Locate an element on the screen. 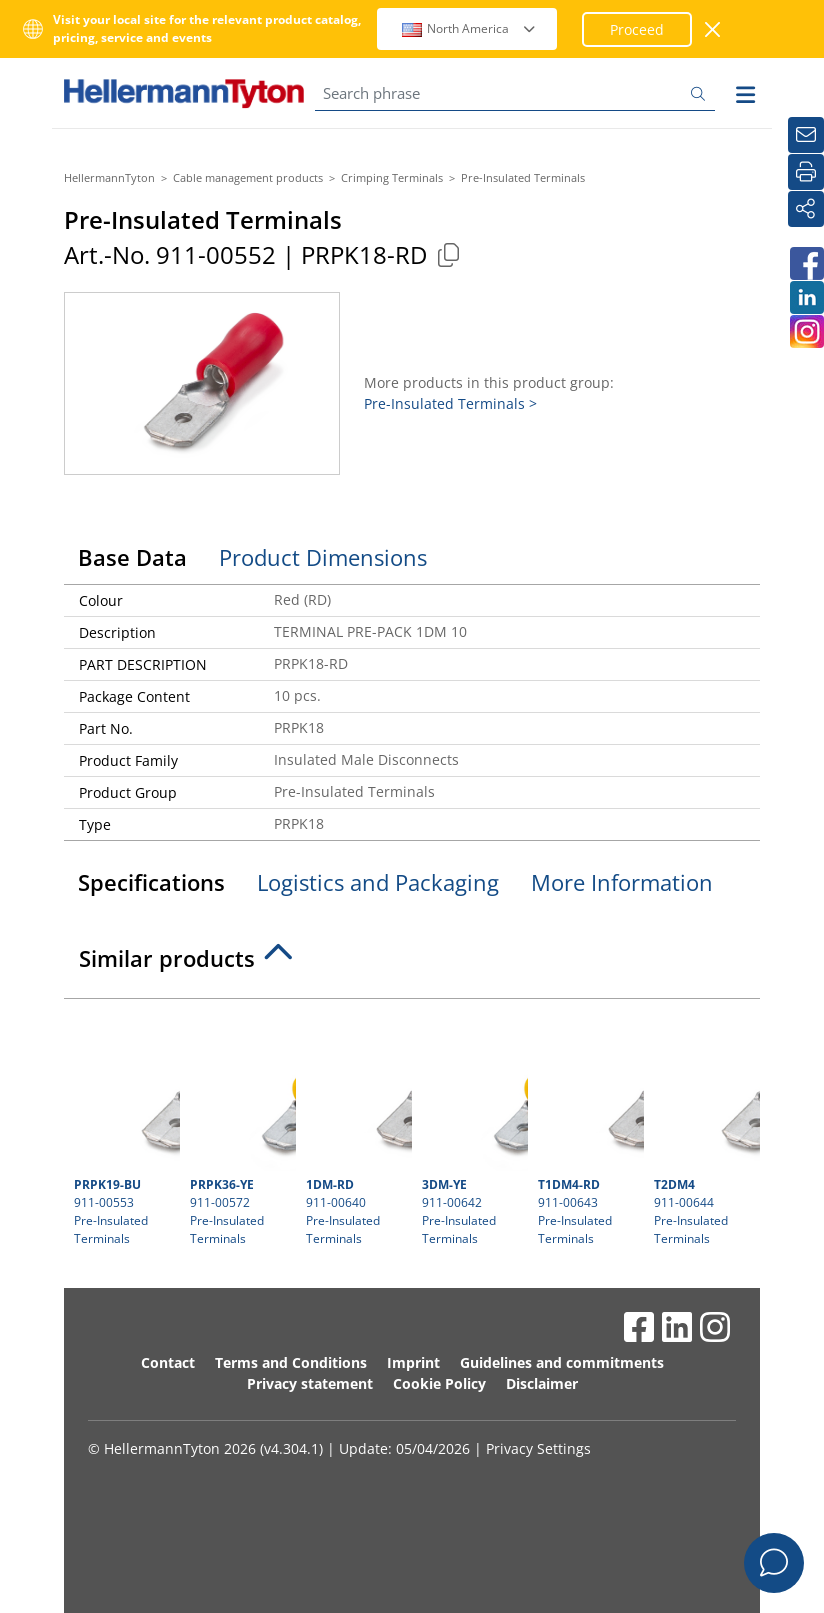  [Share] is located at coordinates (806, 209).